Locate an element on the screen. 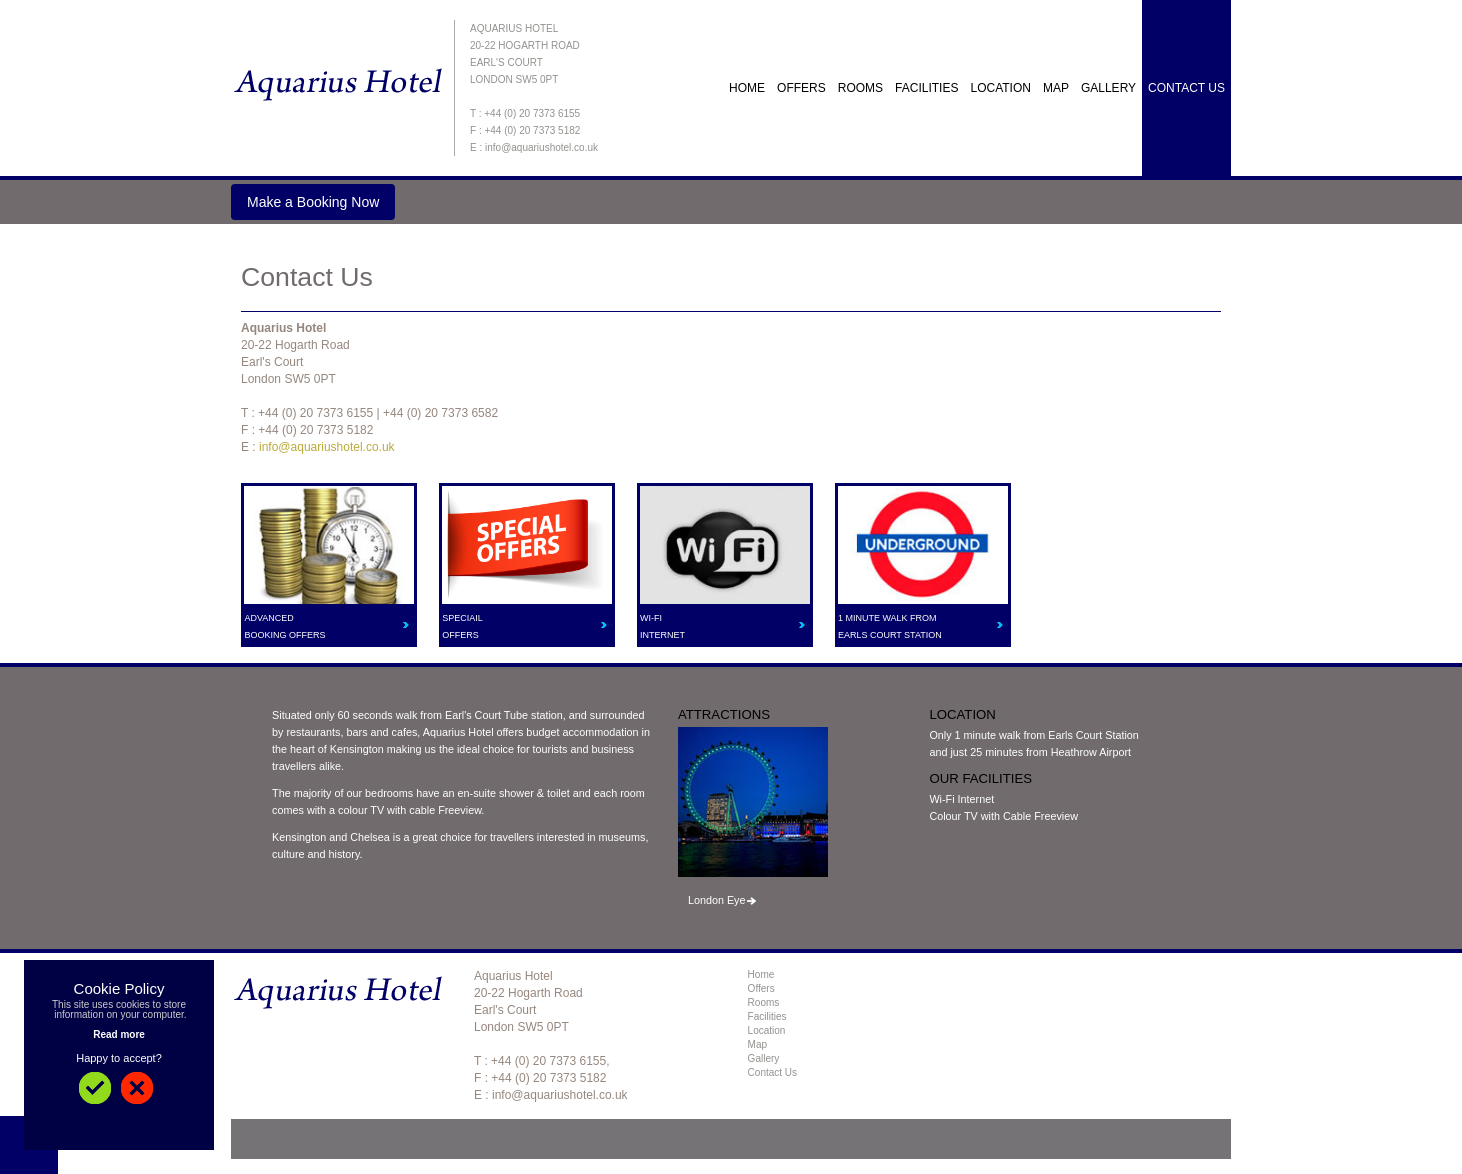 The image size is (1462, 1174). Home is located at coordinates (747, 88).